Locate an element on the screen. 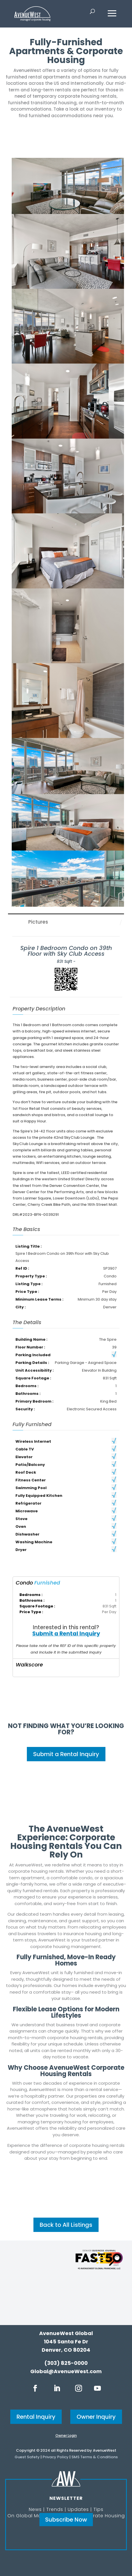 This screenshot has width=132, height=2576. Owner Inquiry is located at coordinates (96, 2417).